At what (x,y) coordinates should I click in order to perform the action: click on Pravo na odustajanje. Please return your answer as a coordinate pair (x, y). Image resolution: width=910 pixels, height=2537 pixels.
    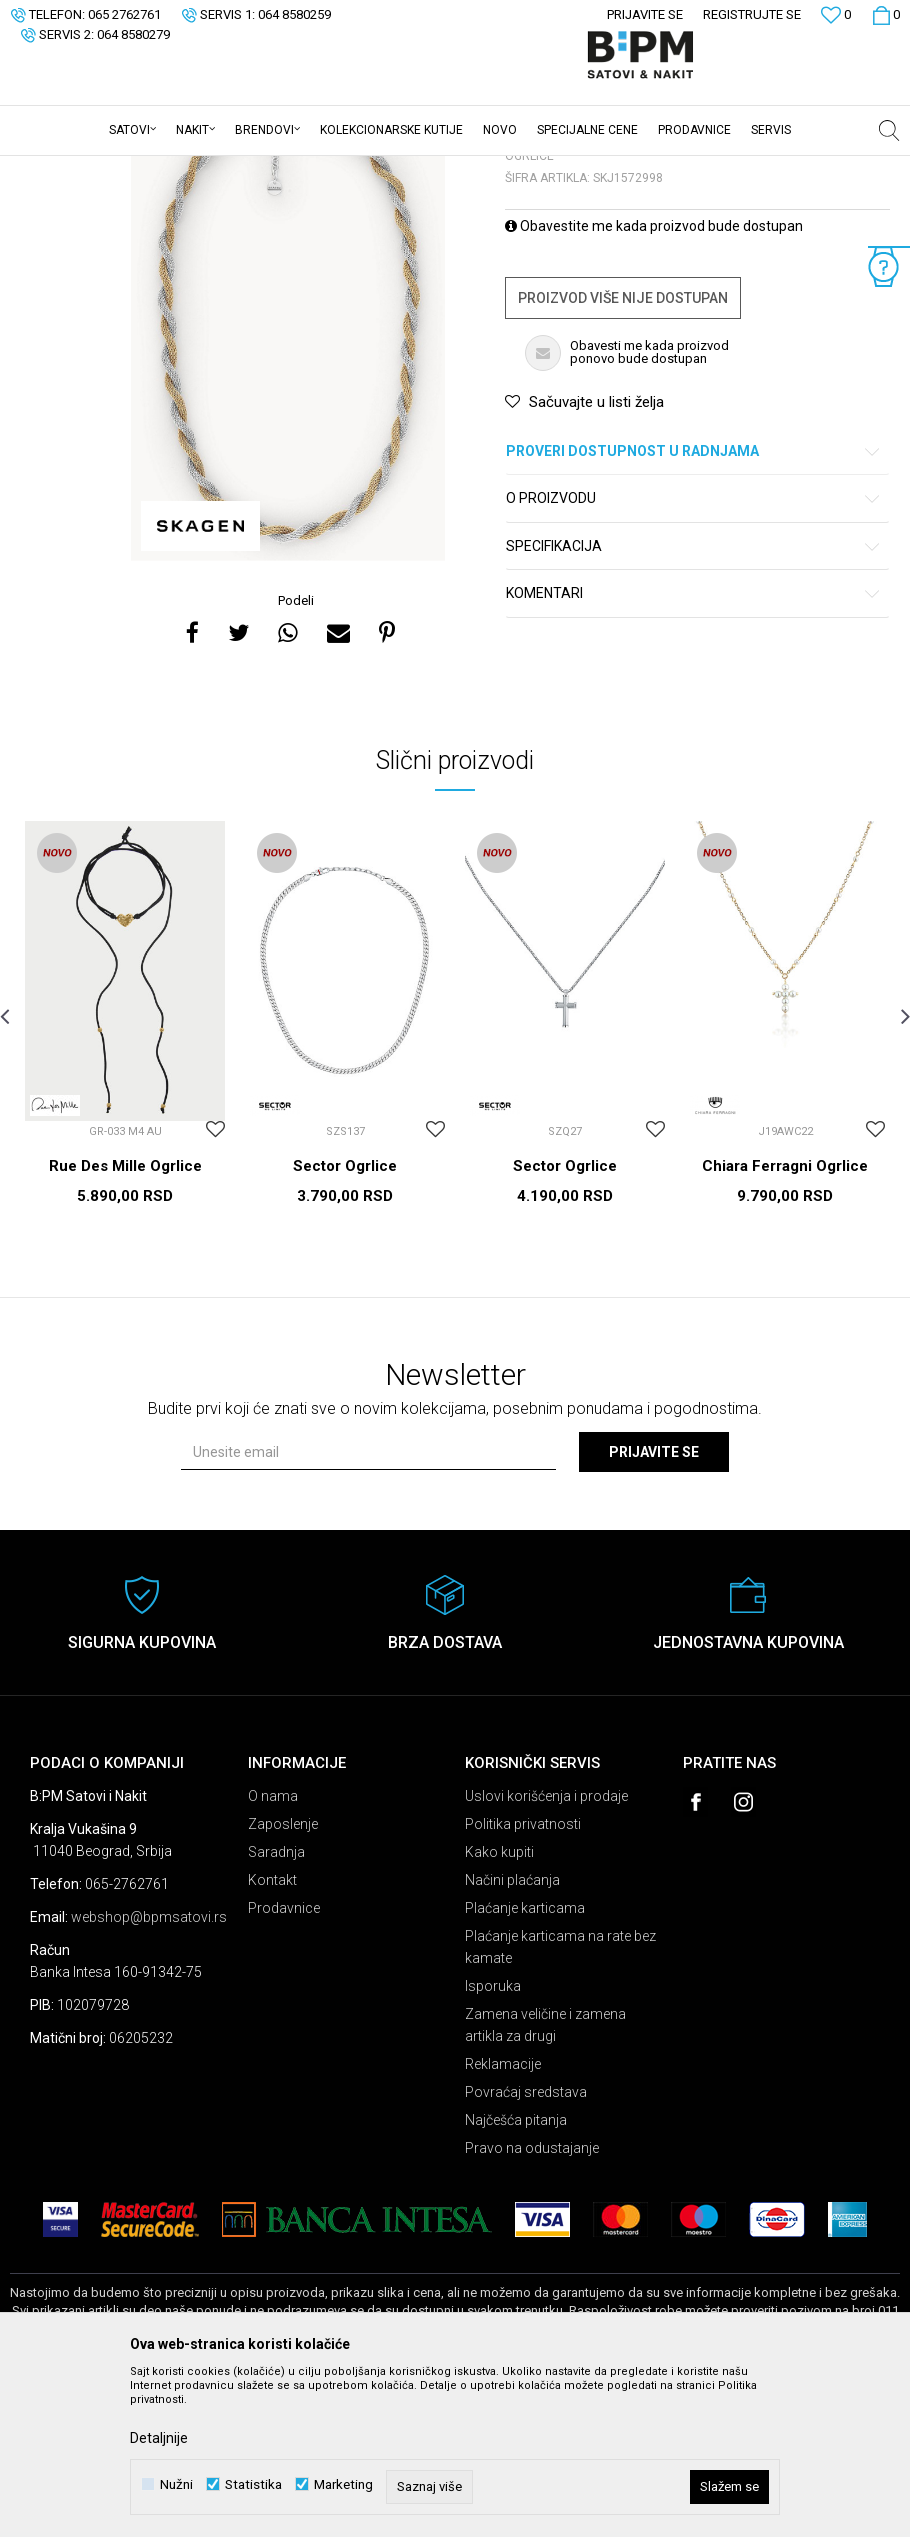
    Looking at the image, I should click on (532, 2304).